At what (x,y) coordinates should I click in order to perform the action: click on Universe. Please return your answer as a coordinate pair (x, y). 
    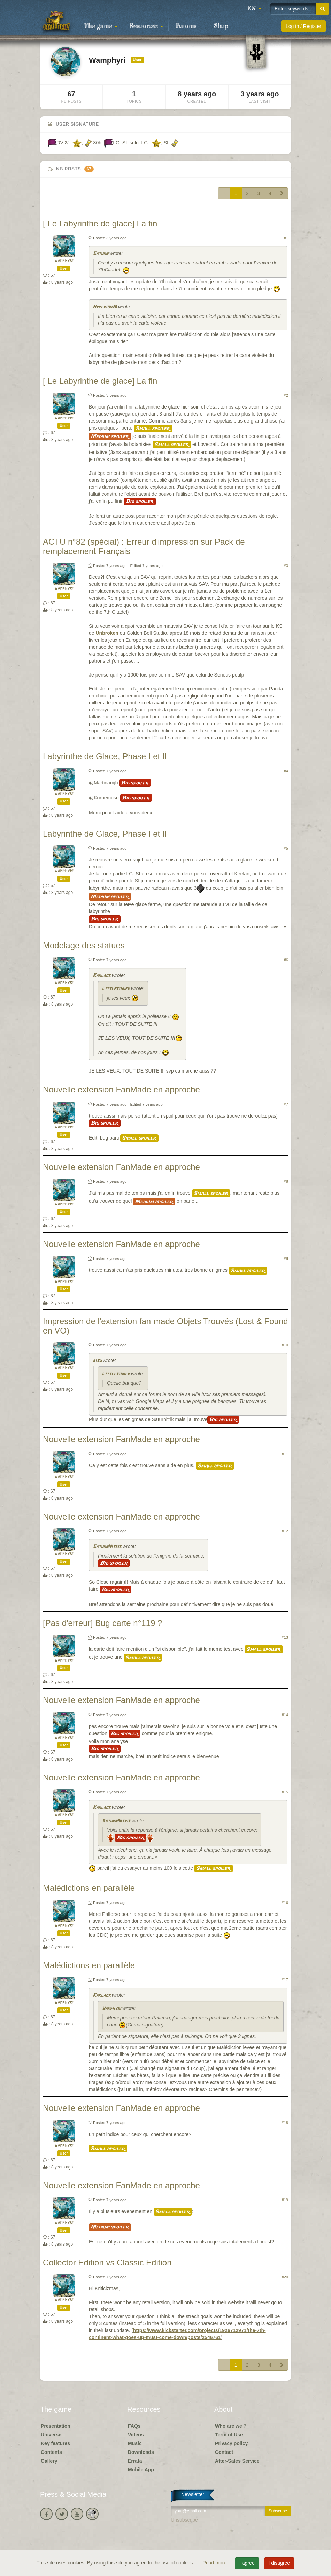
    Looking at the image, I should click on (51, 2434).